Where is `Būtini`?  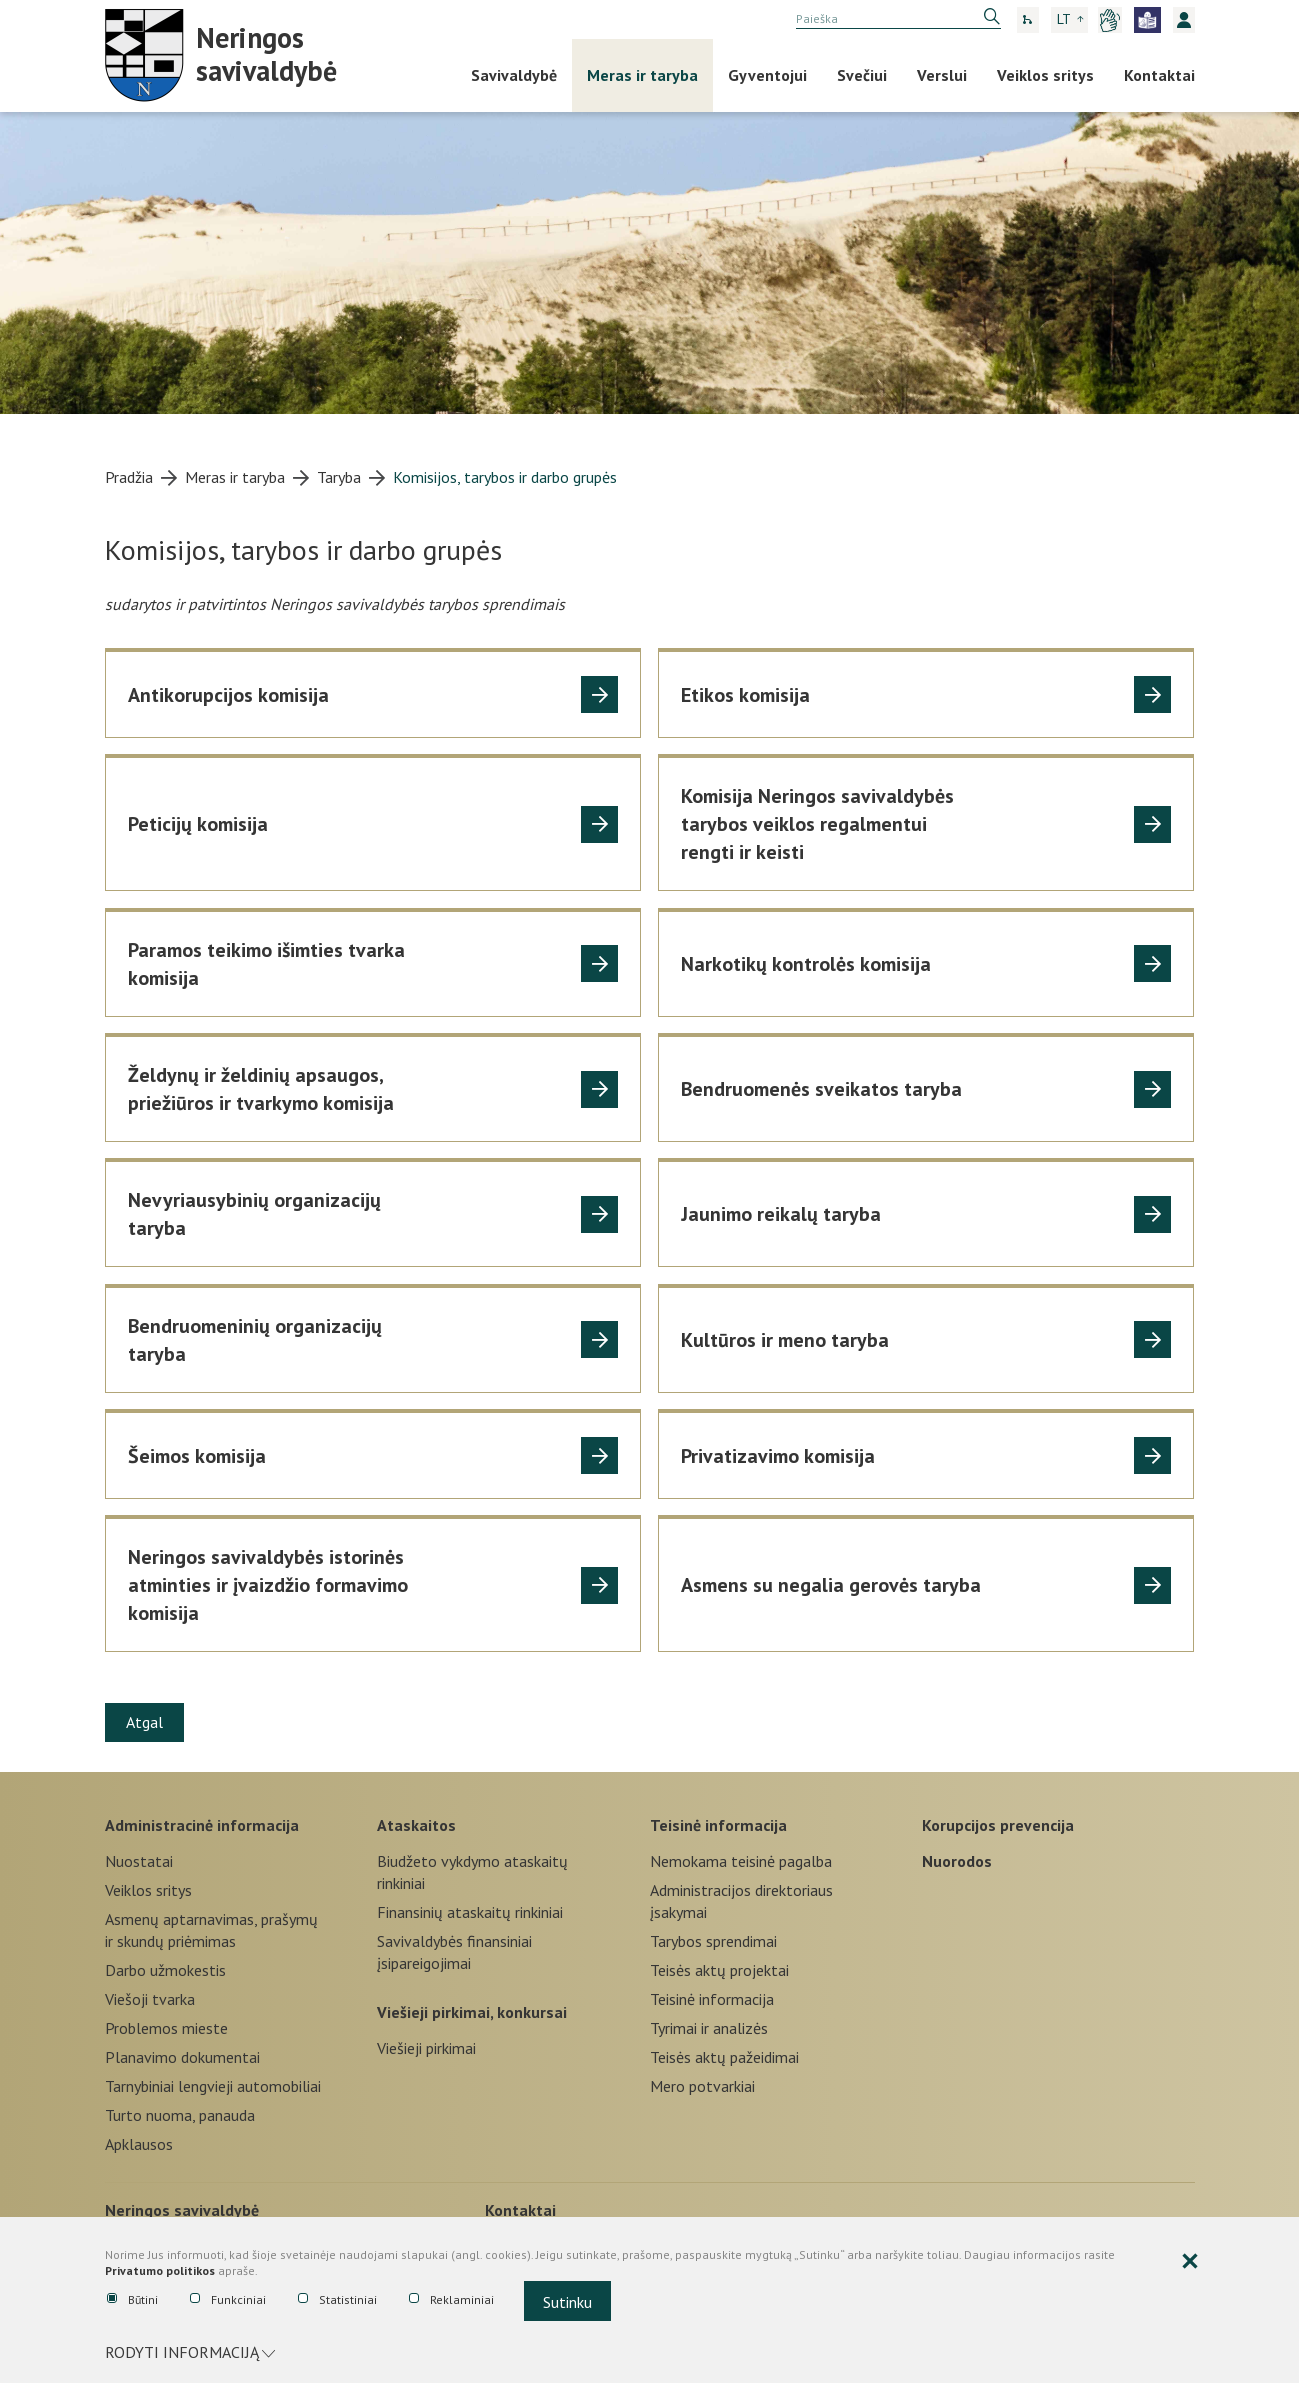 Būtini is located at coordinates (132, 2300).